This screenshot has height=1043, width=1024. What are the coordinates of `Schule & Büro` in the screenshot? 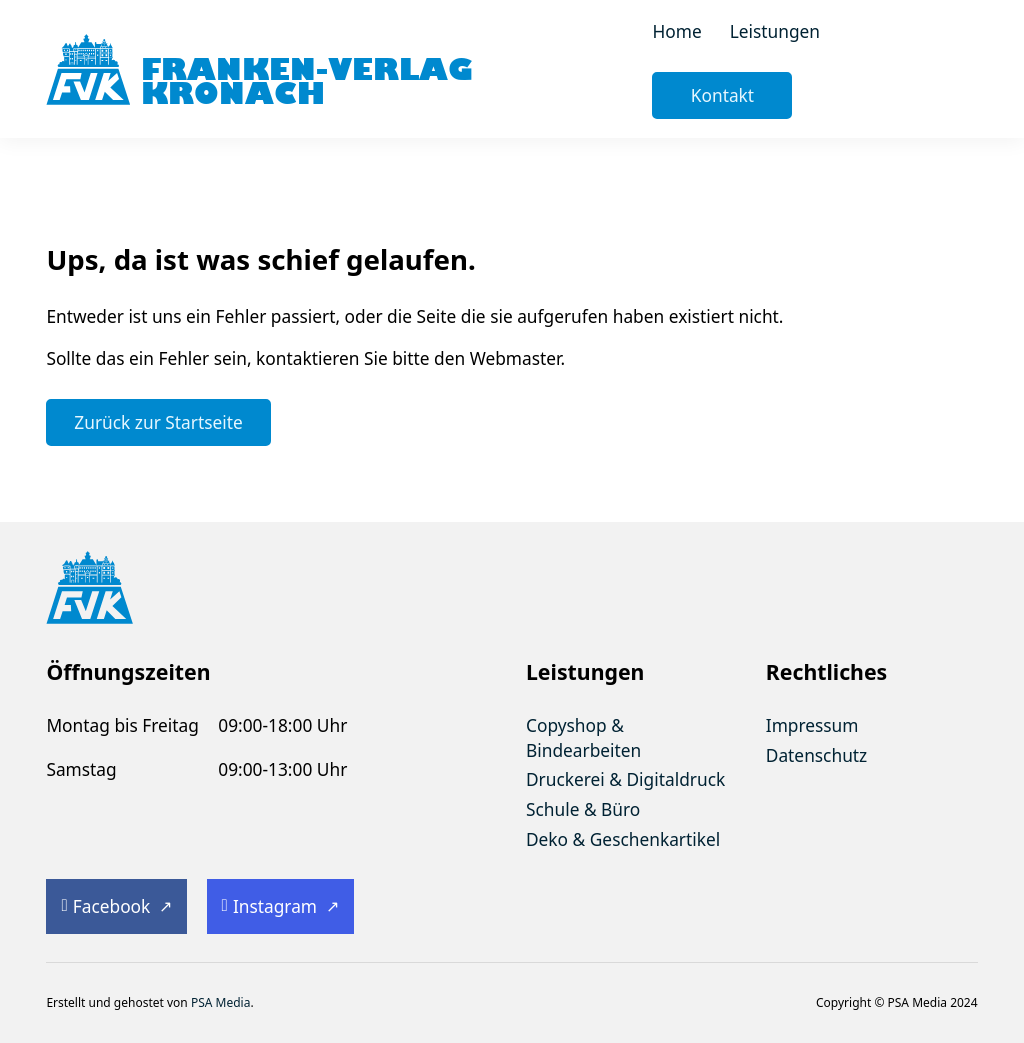 It's located at (583, 809).